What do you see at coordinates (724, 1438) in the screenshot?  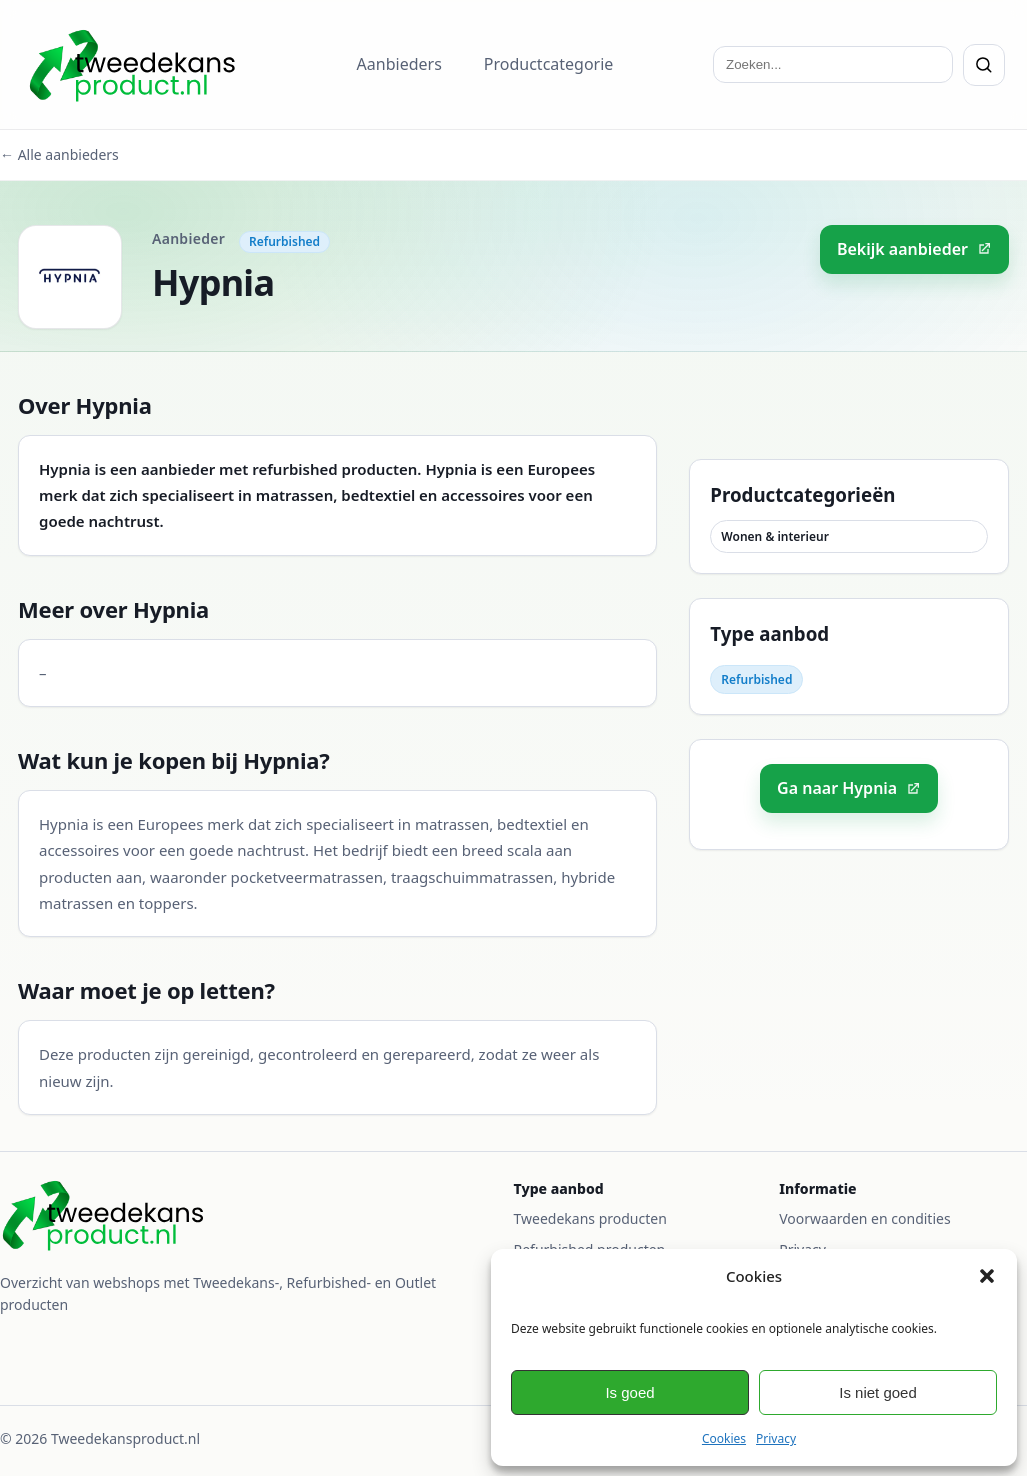 I see `Cookies` at bounding box center [724, 1438].